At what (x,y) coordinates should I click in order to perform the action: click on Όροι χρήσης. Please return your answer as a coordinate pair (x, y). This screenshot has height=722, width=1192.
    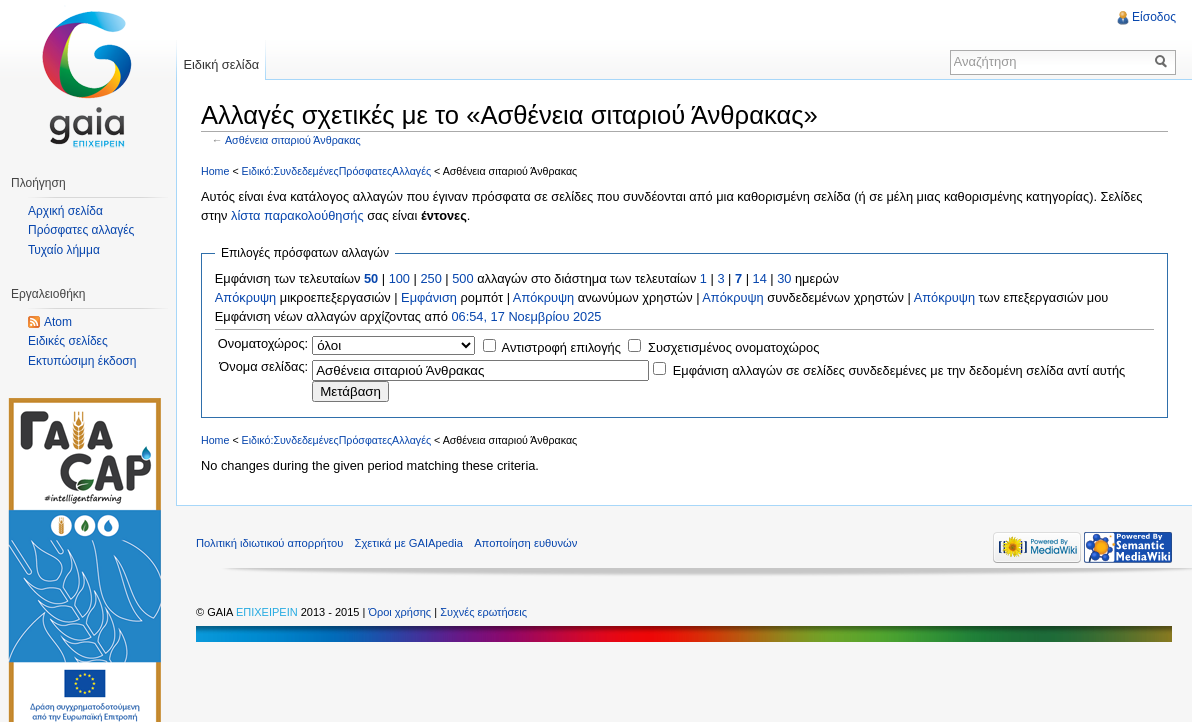
    Looking at the image, I should click on (401, 612).